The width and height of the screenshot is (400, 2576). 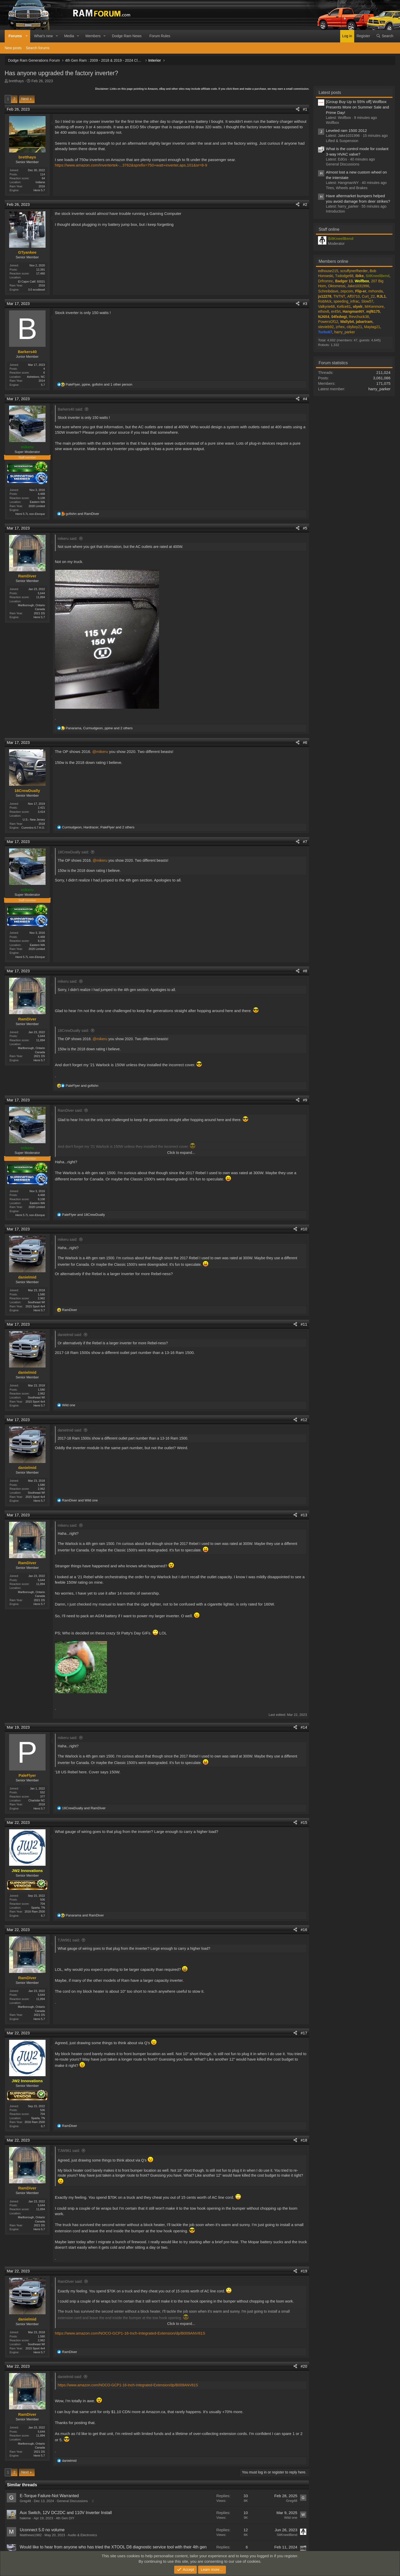 I want to click on E-Torque Failure-Not Warranted, so click(x=49, y=2494).